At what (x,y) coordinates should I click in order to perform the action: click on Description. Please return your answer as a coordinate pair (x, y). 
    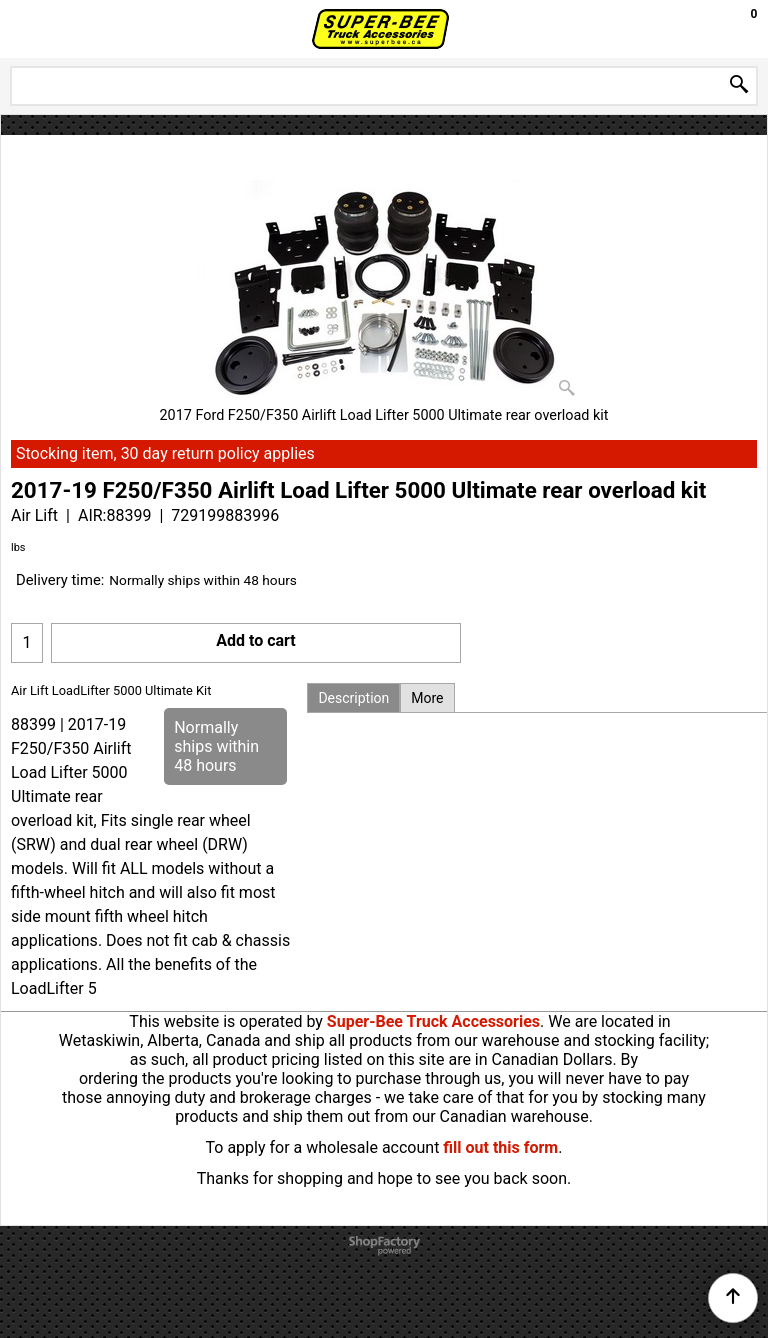
    Looking at the image, I should click on (353, 698).